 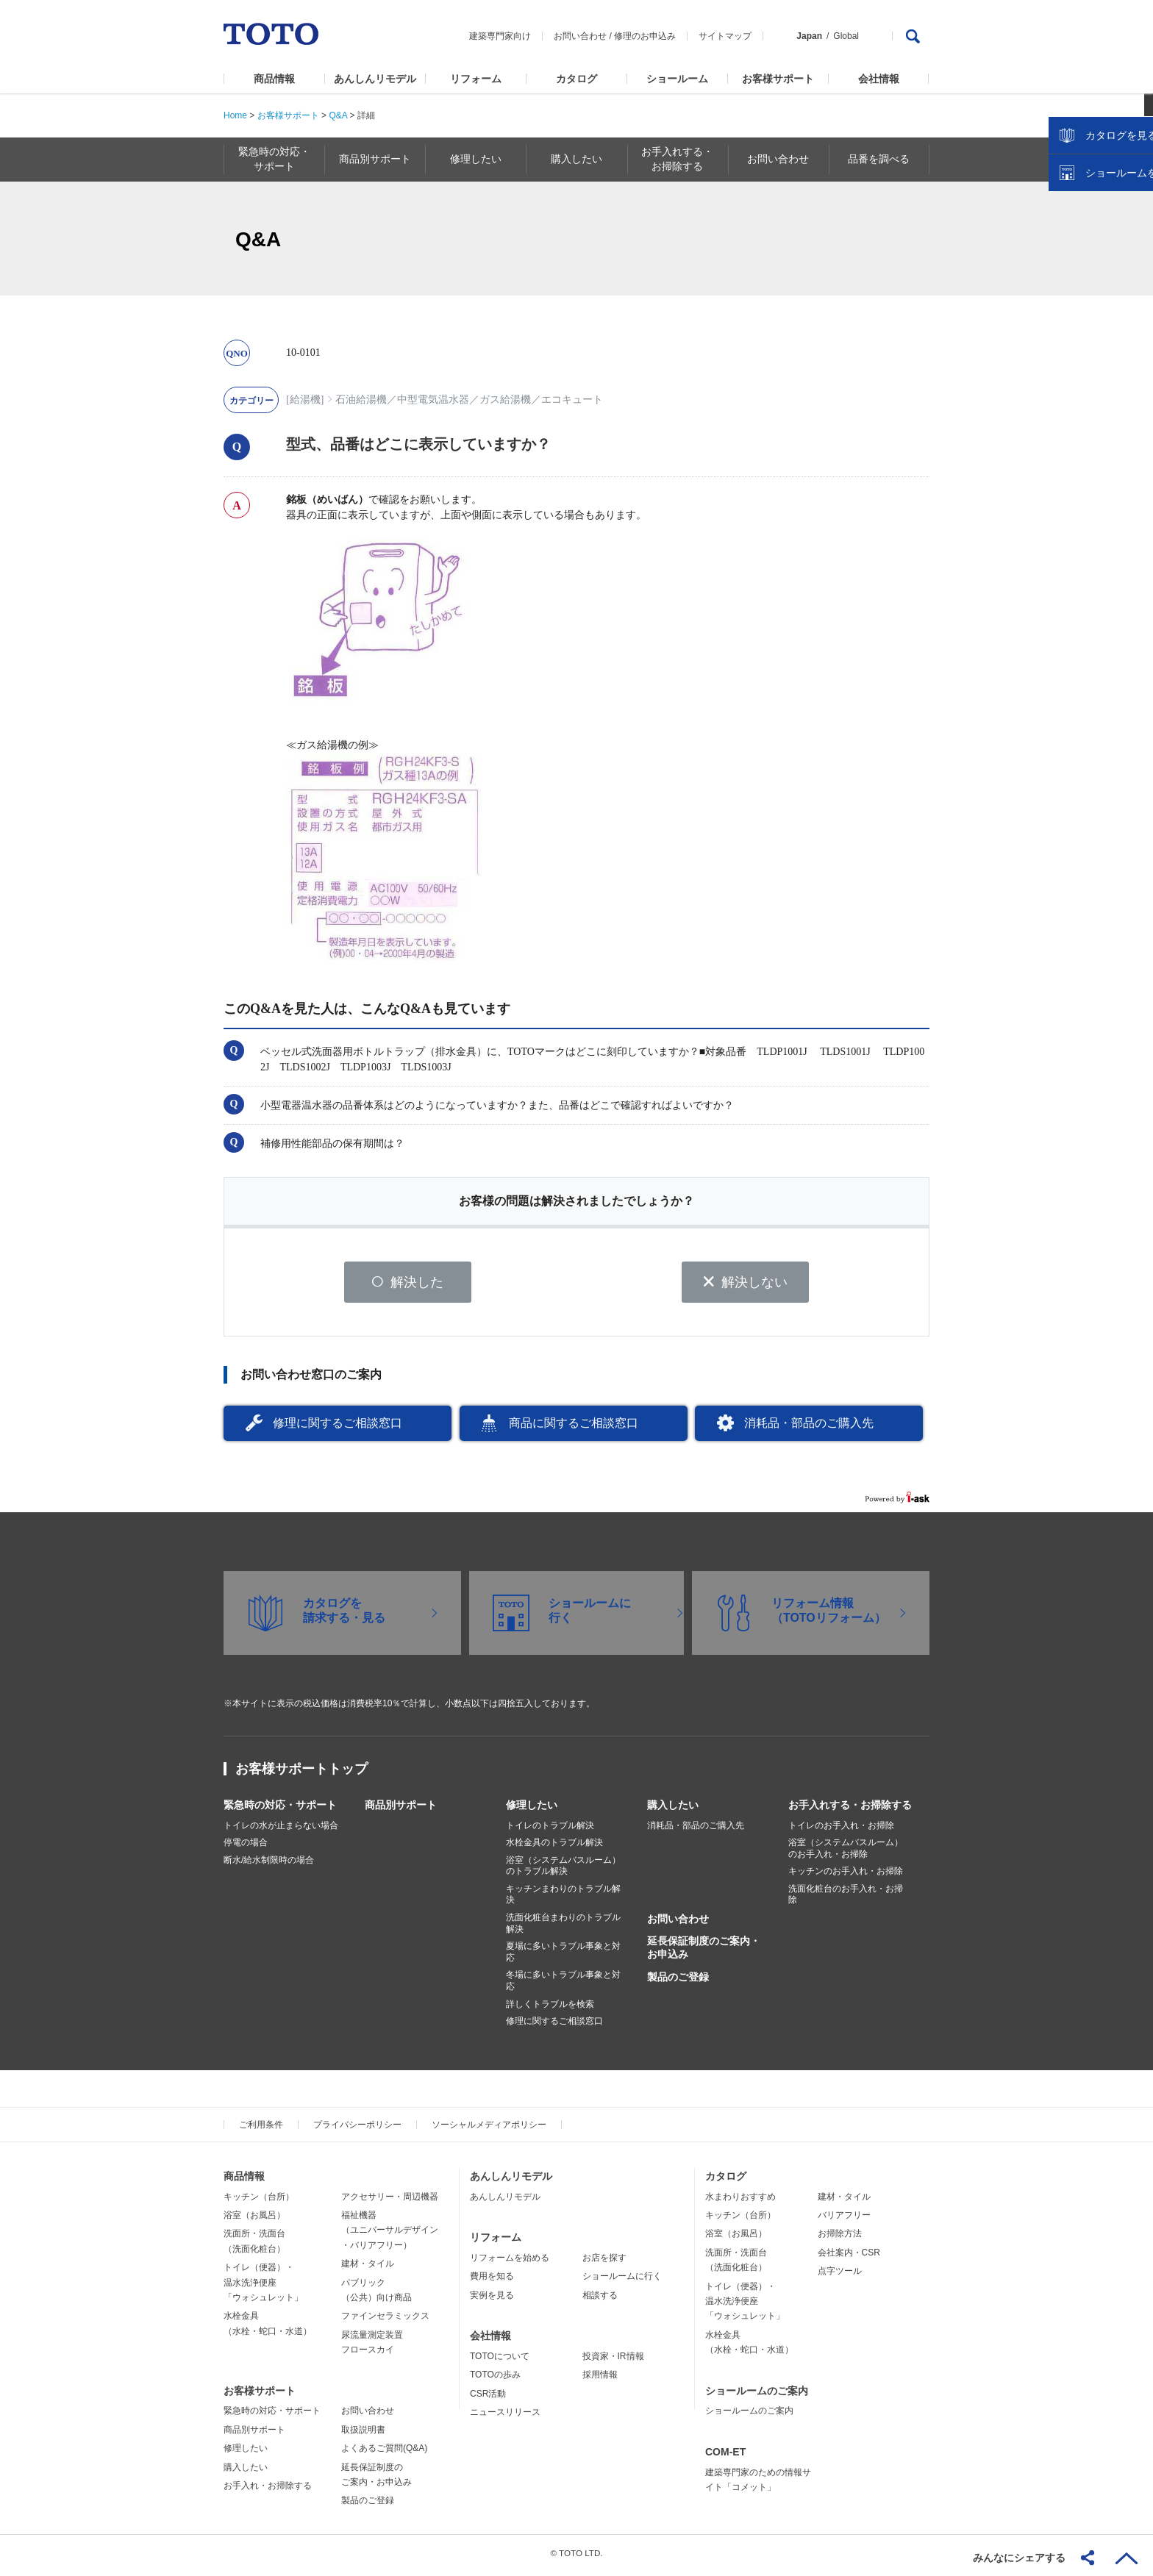 What do you see at coordinates (488, 2398) in the screenshot?
I see `CSR活動` at bounding box center [488, 2398].